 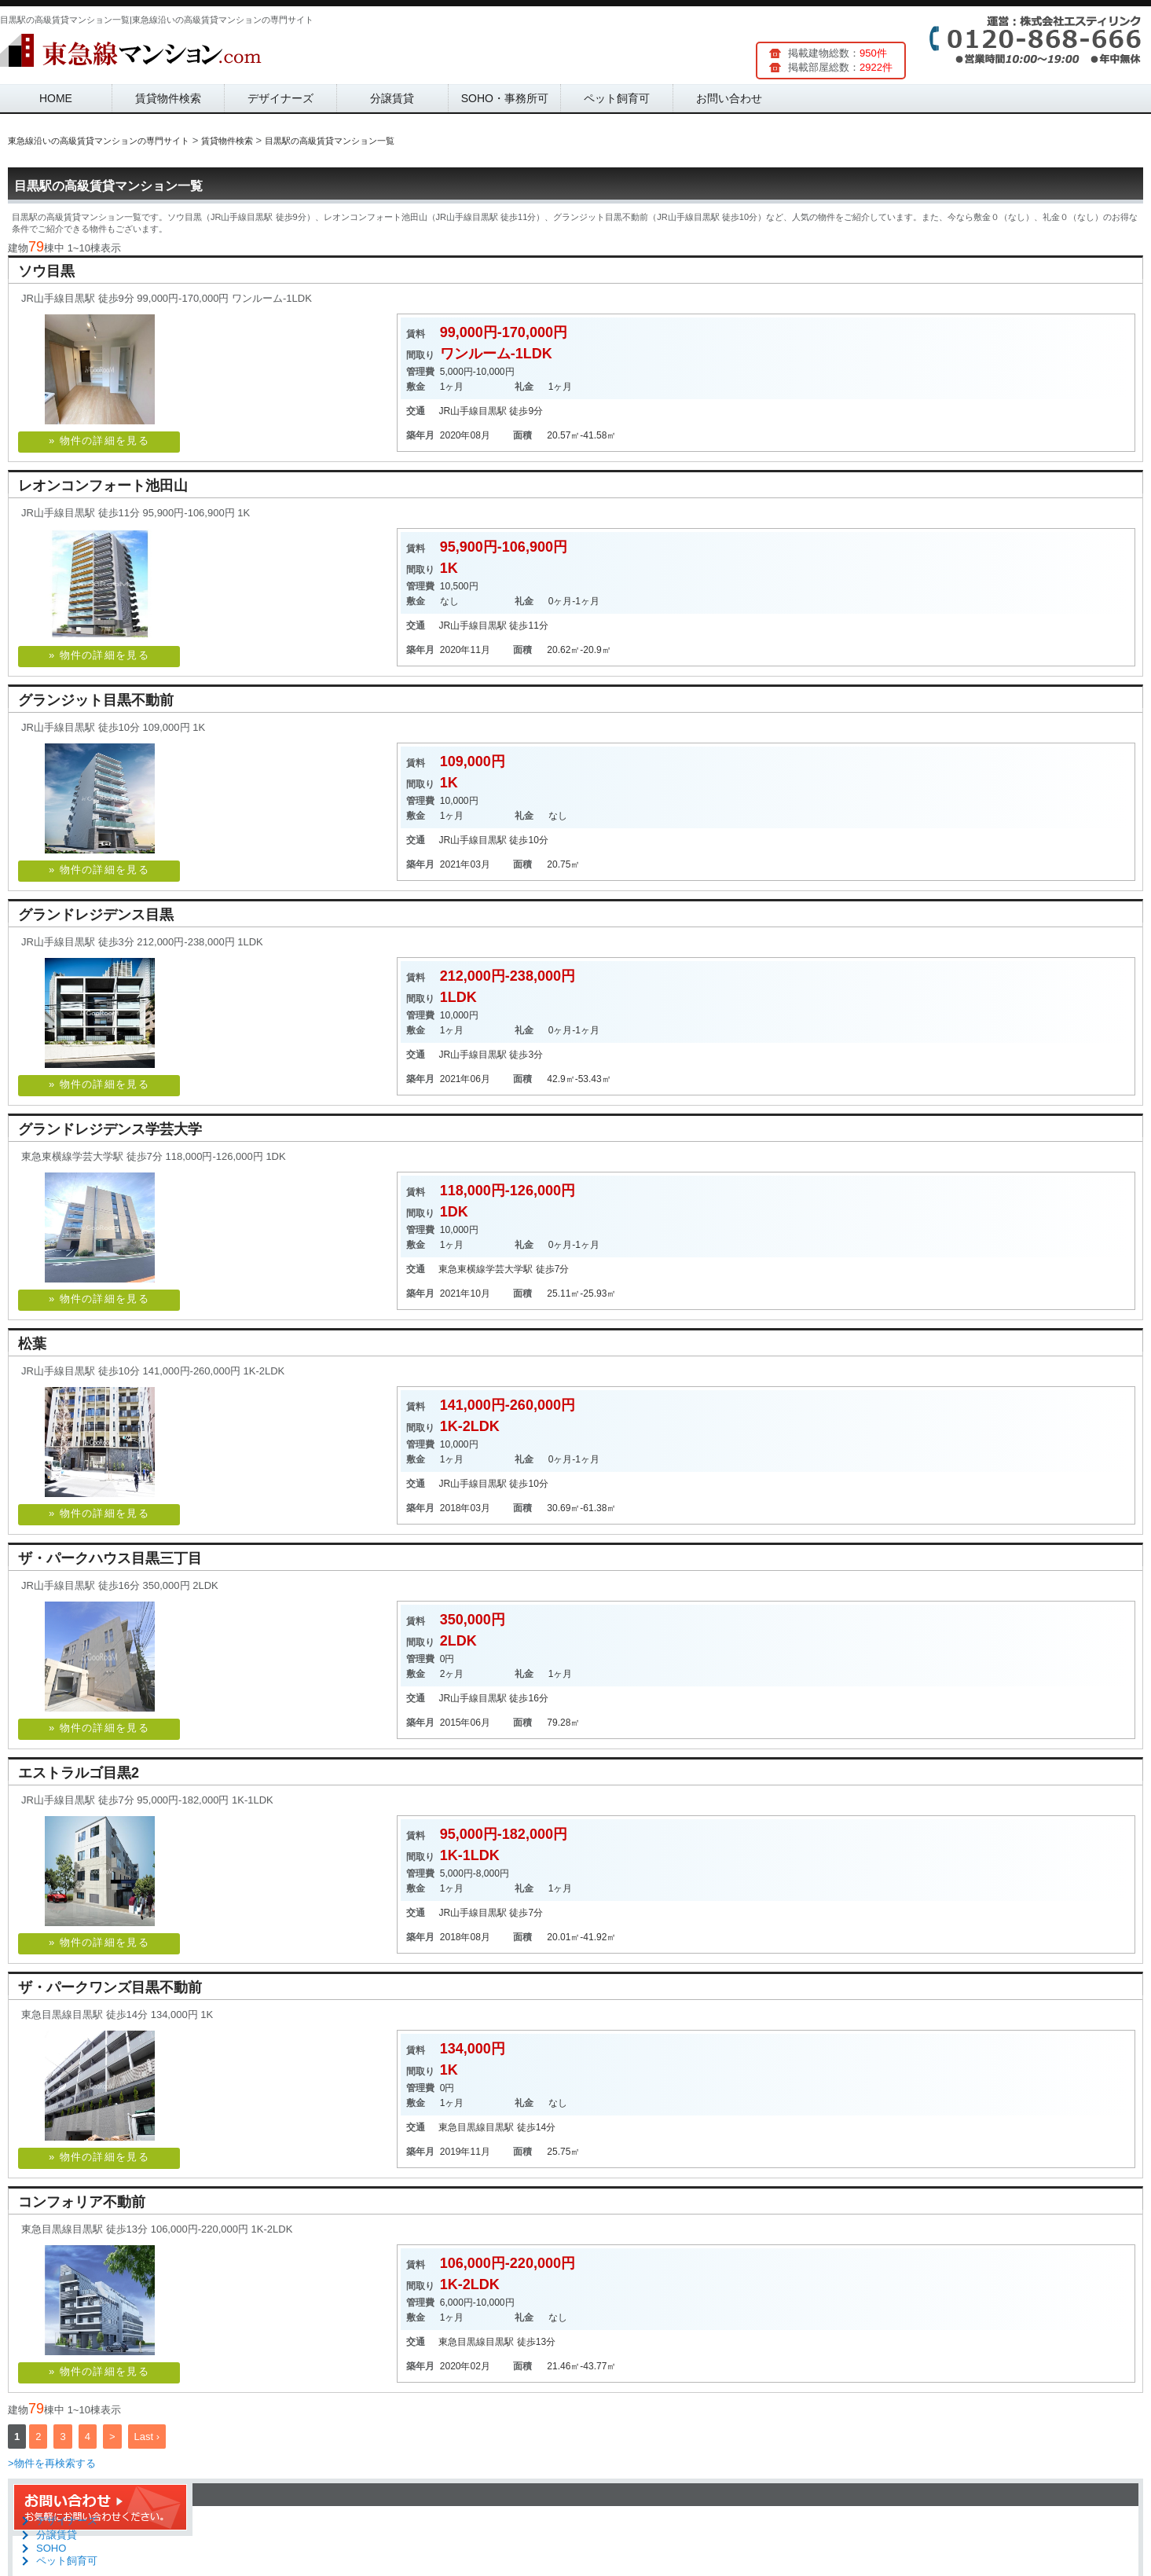 I want to click on 松葉, so click(x=32, y=1344).